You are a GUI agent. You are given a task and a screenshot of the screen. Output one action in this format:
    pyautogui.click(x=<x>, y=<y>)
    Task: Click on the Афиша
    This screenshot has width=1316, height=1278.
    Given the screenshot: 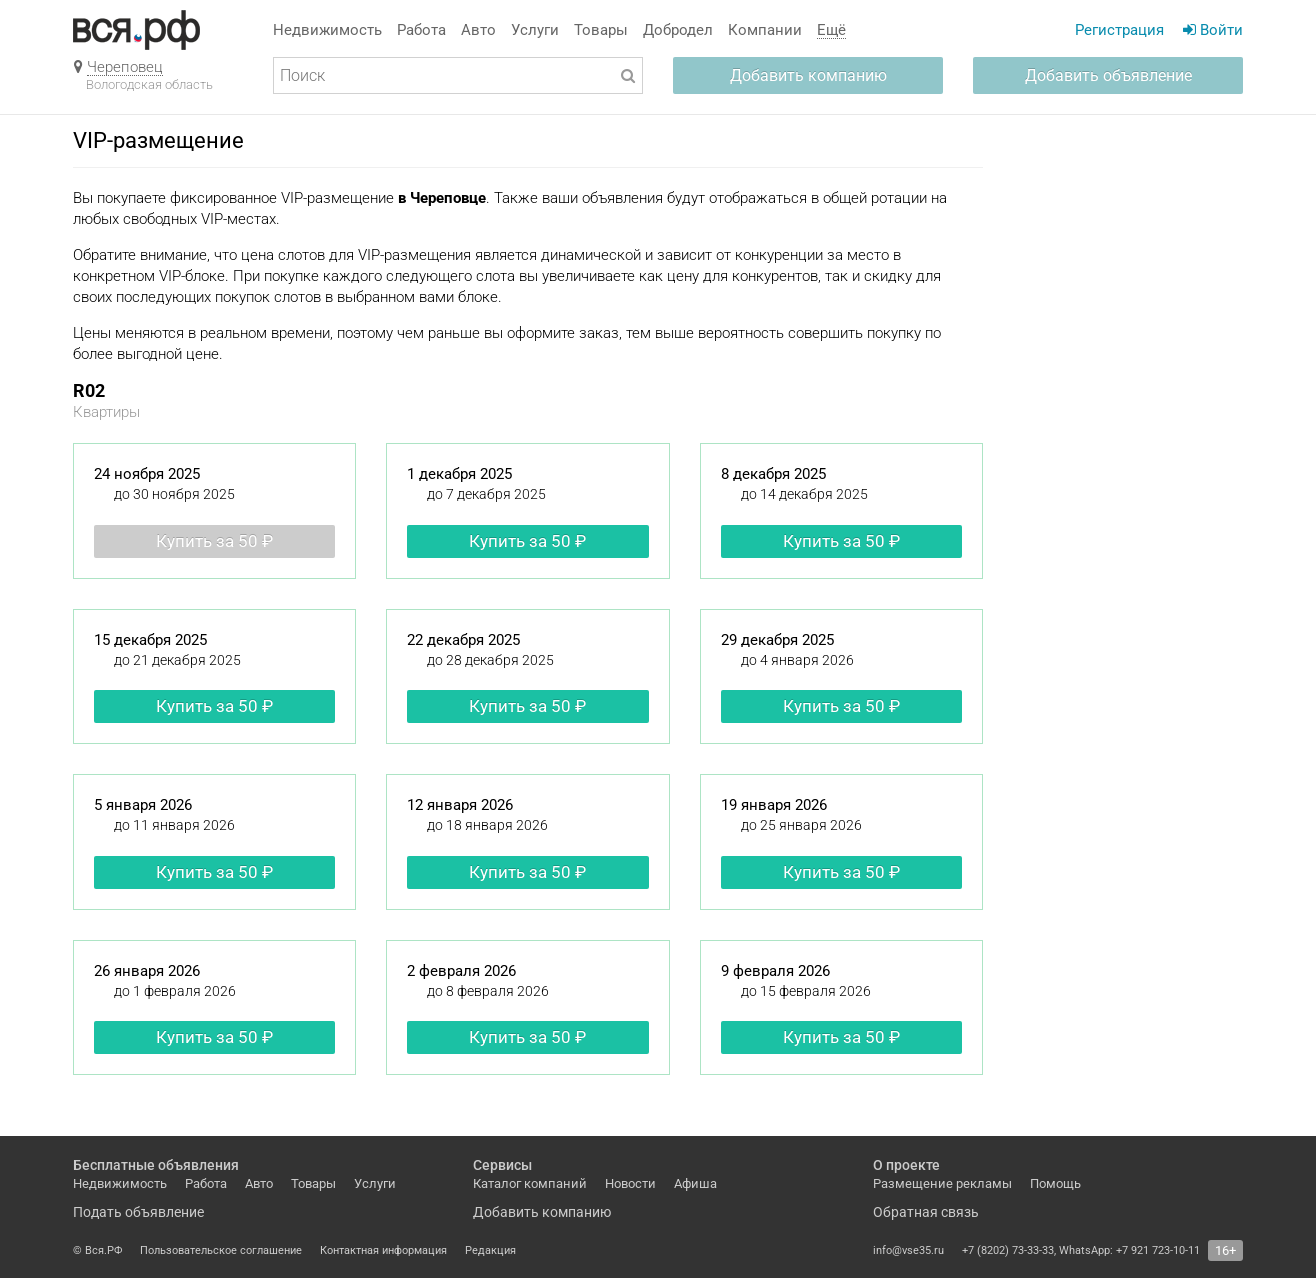 What is the action you would take?
    pyautogui.click(x=695, y=1183)
    